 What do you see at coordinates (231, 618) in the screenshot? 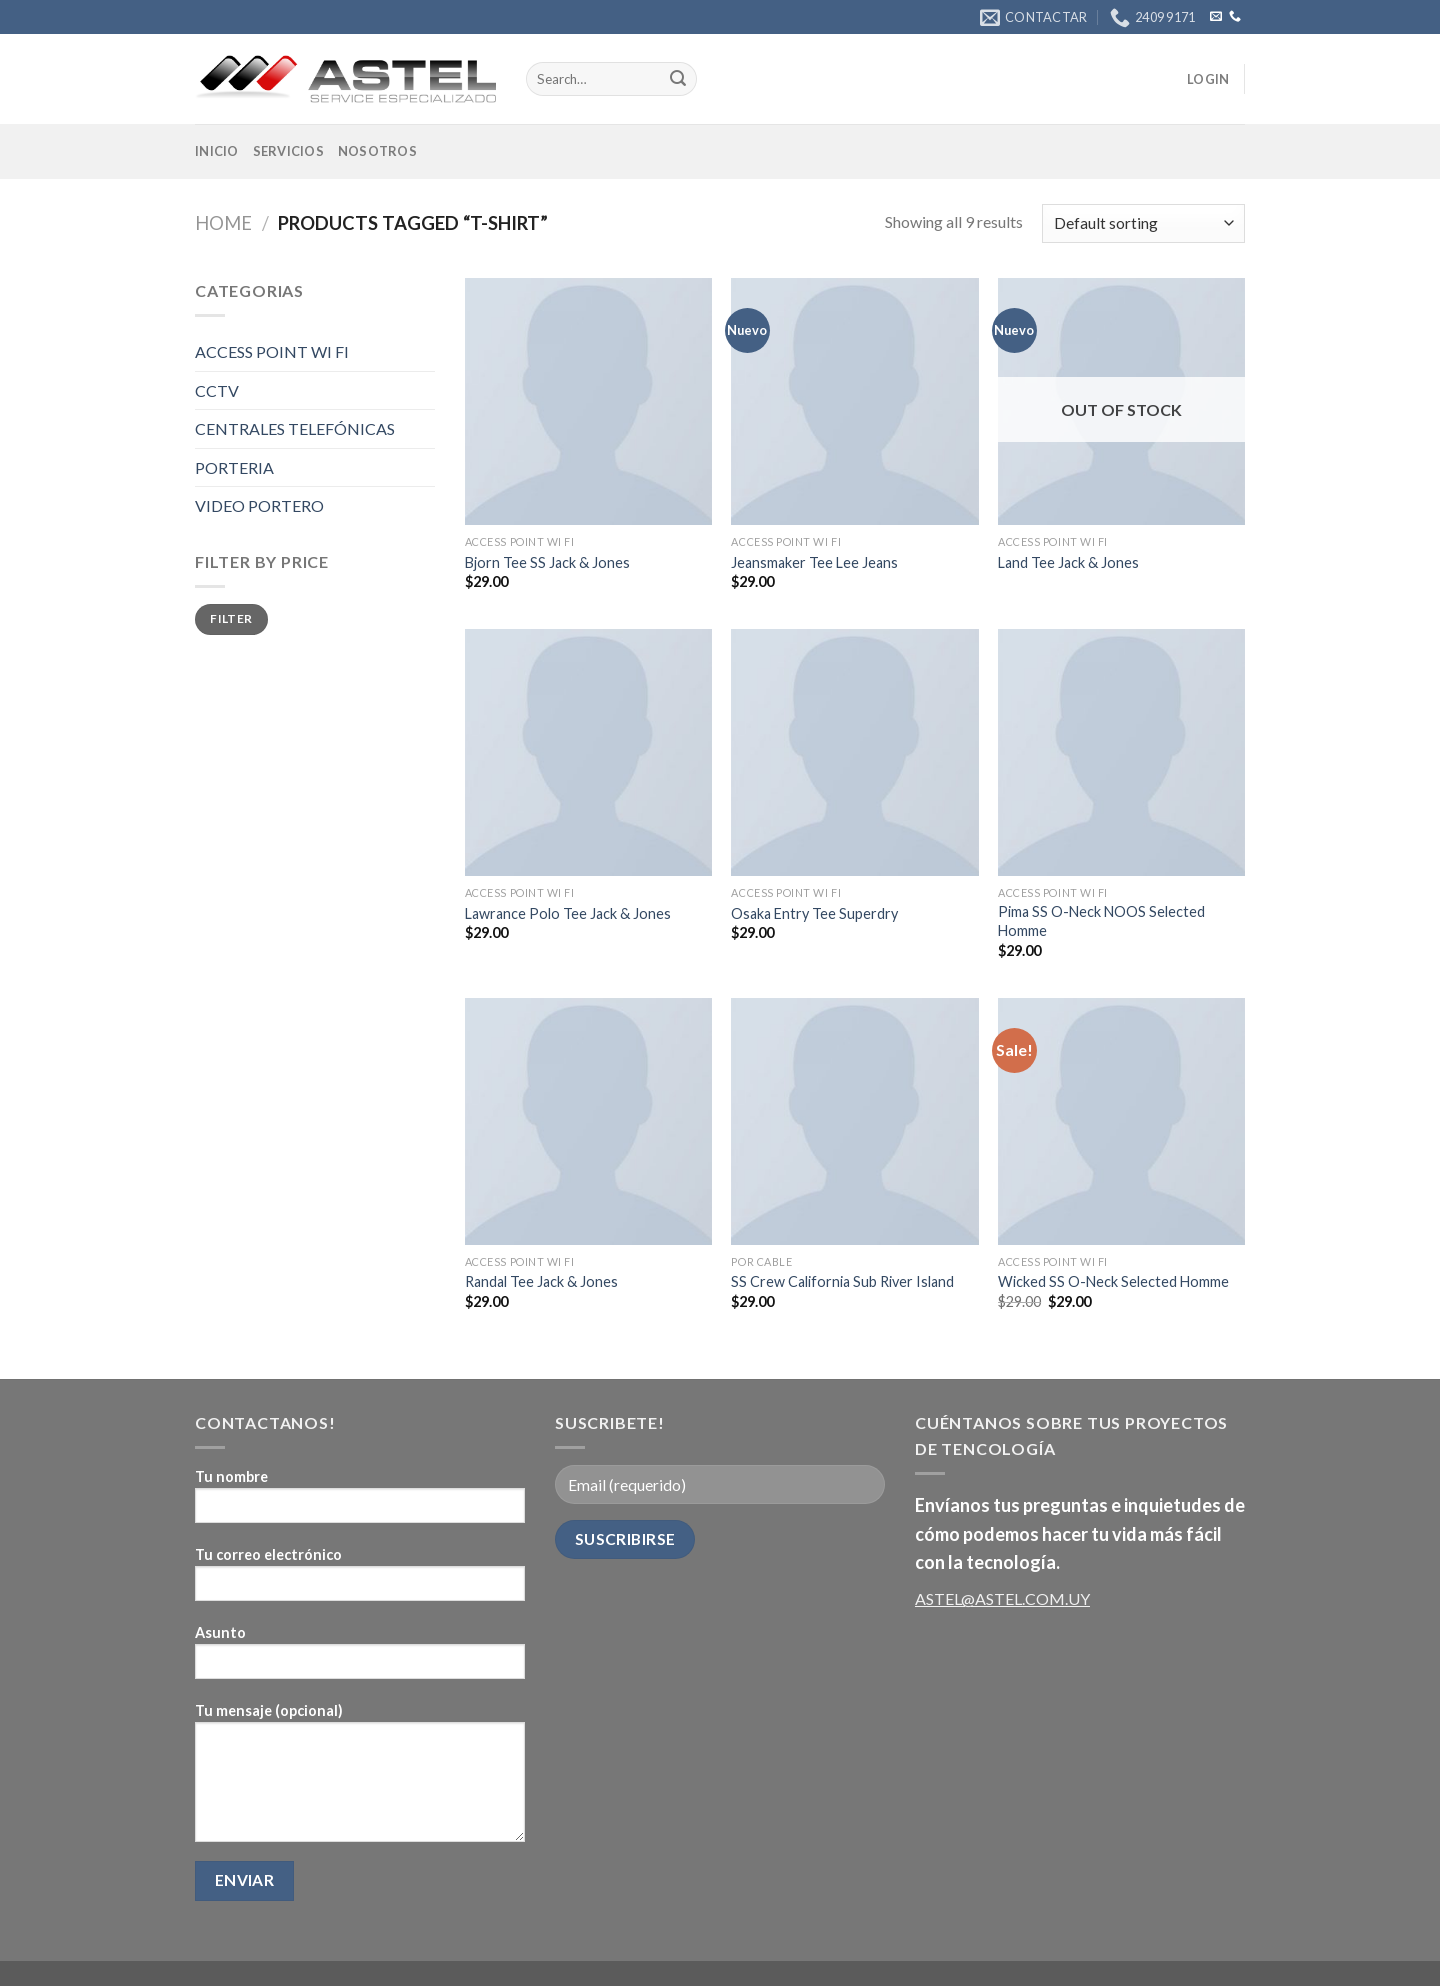
I see `Filter` at bounding box center [231, 618].